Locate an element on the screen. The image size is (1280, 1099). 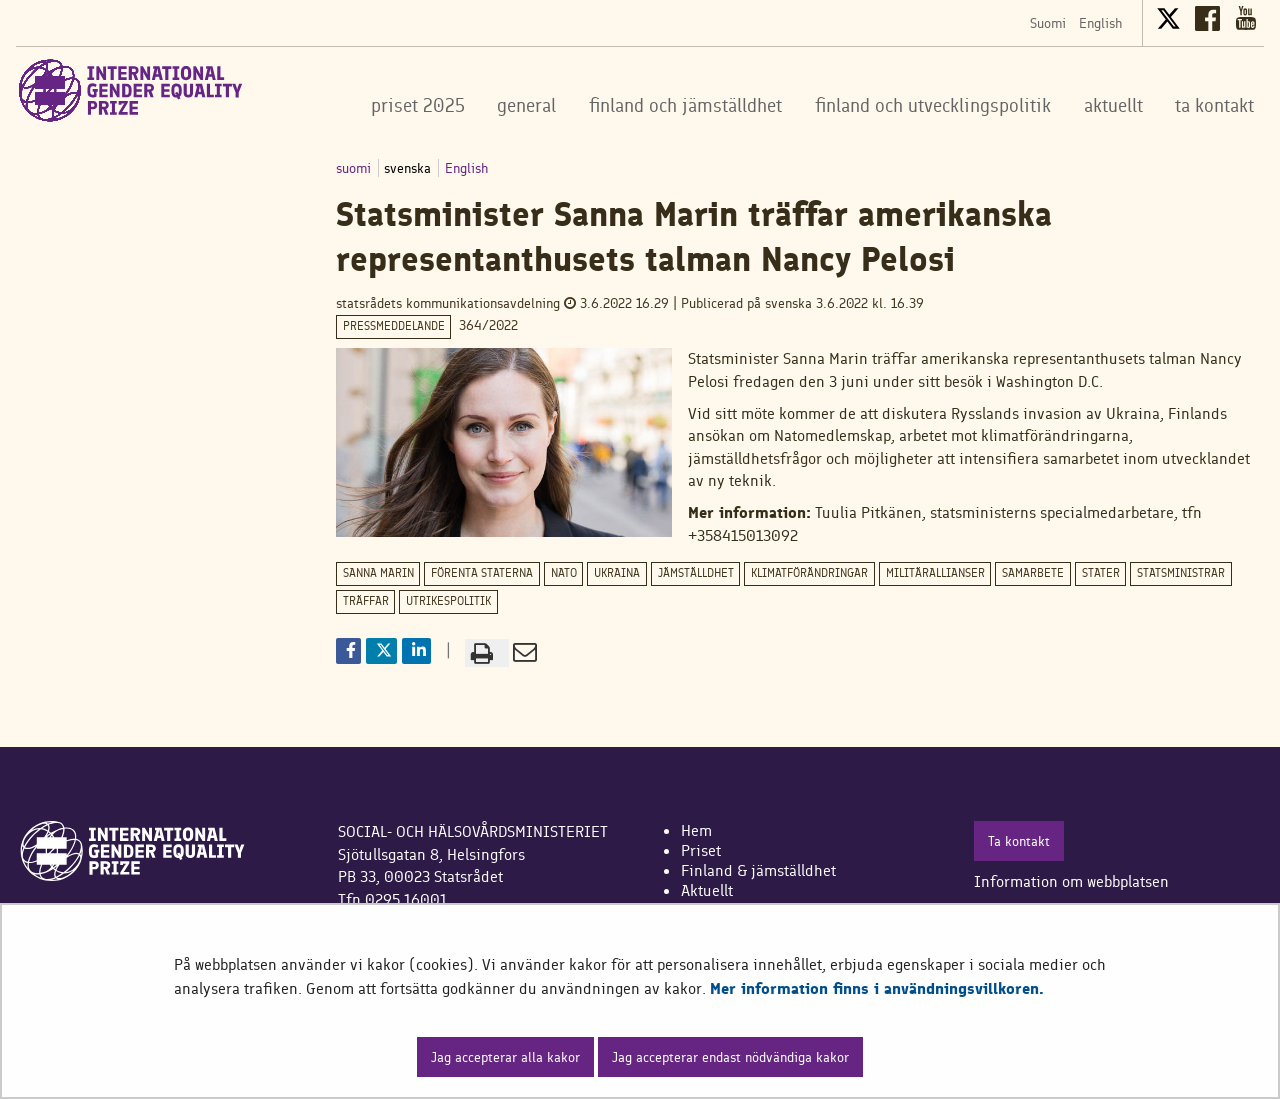
svenska is located at coordinates (409, 168).